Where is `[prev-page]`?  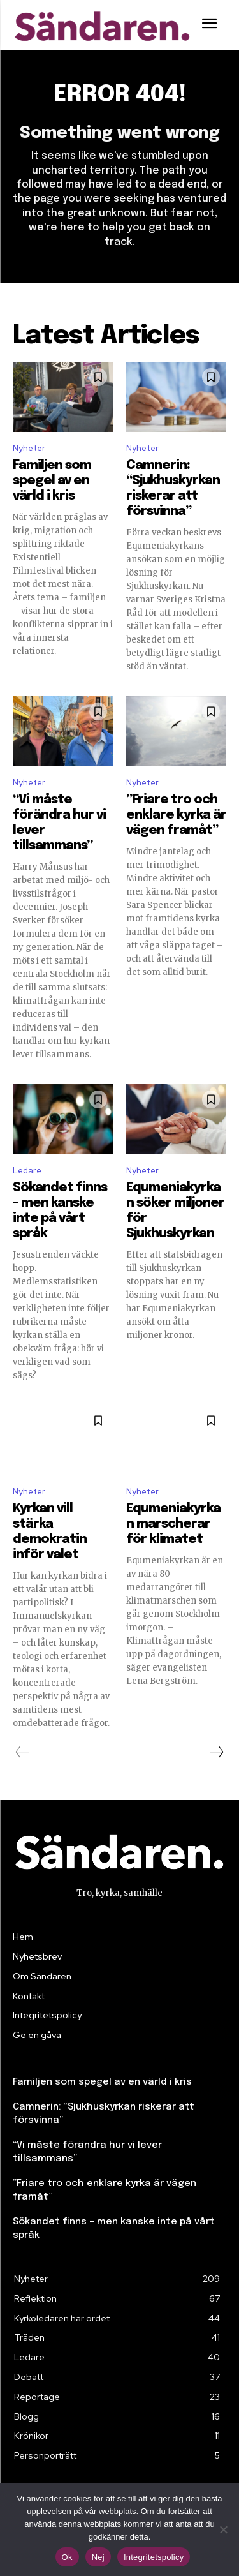
[prev-page] is located at coordinates (23, 1752).